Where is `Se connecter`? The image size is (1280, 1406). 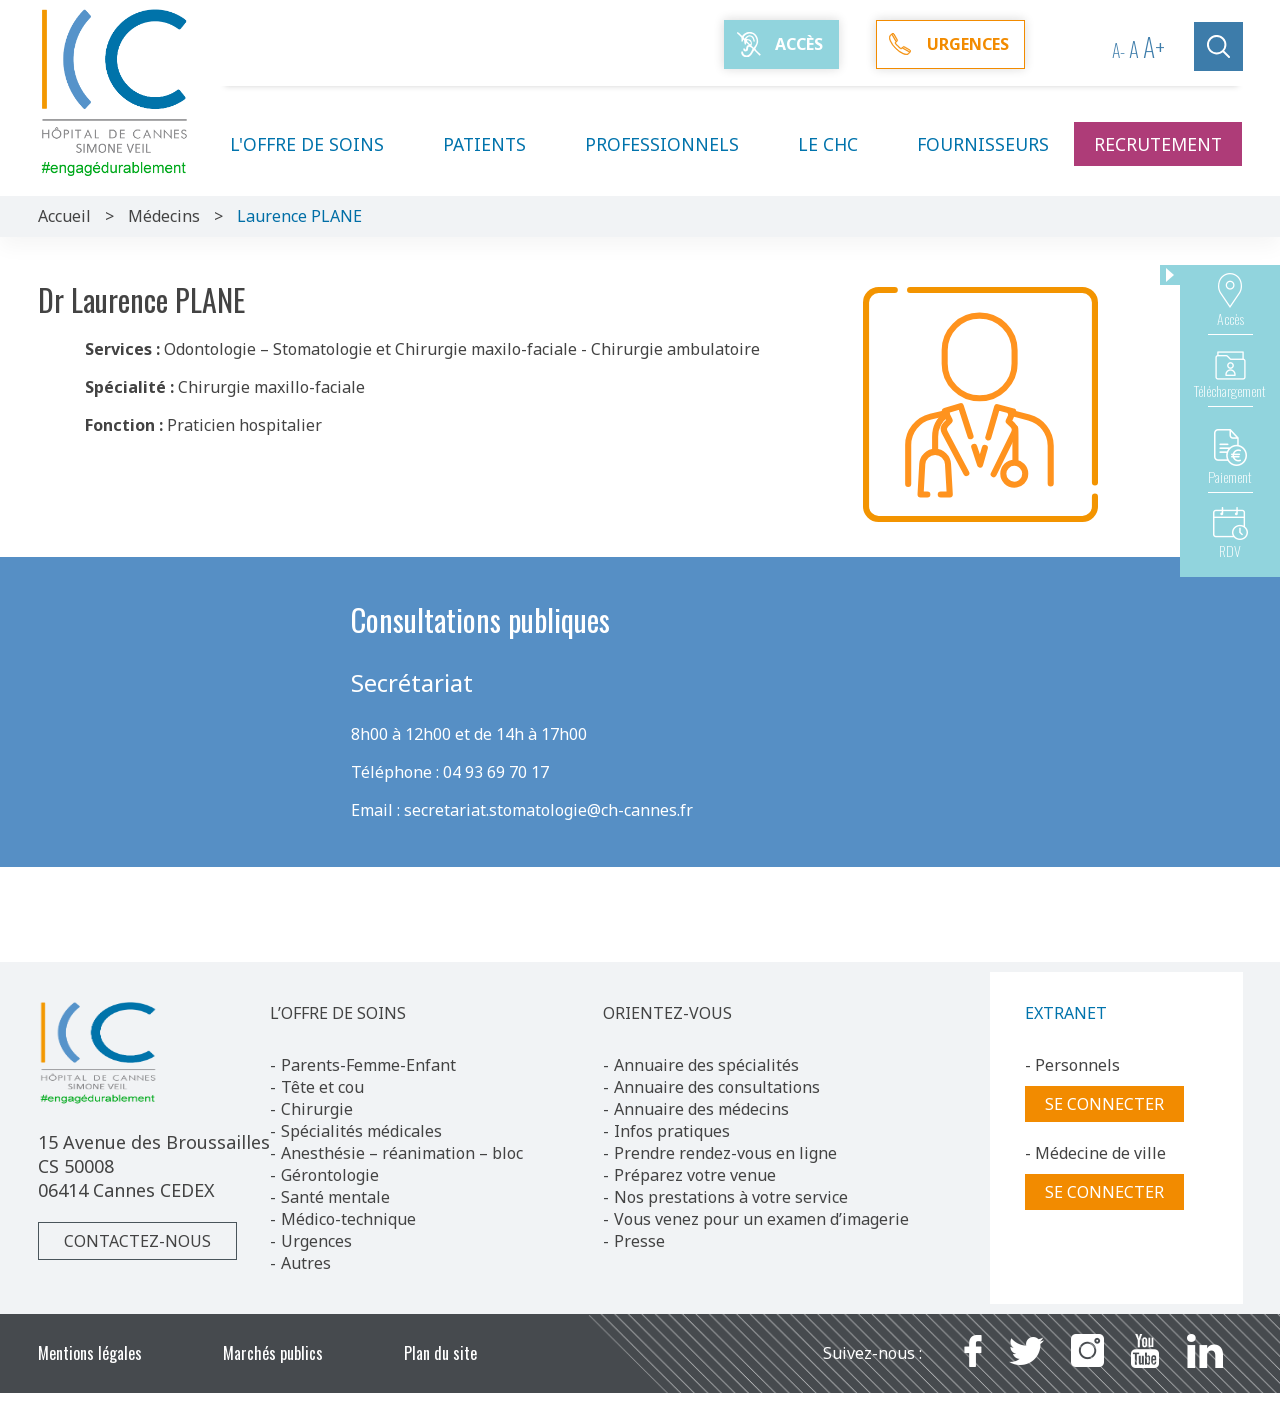 Se connecter is located at coordinates (1104, 1104).